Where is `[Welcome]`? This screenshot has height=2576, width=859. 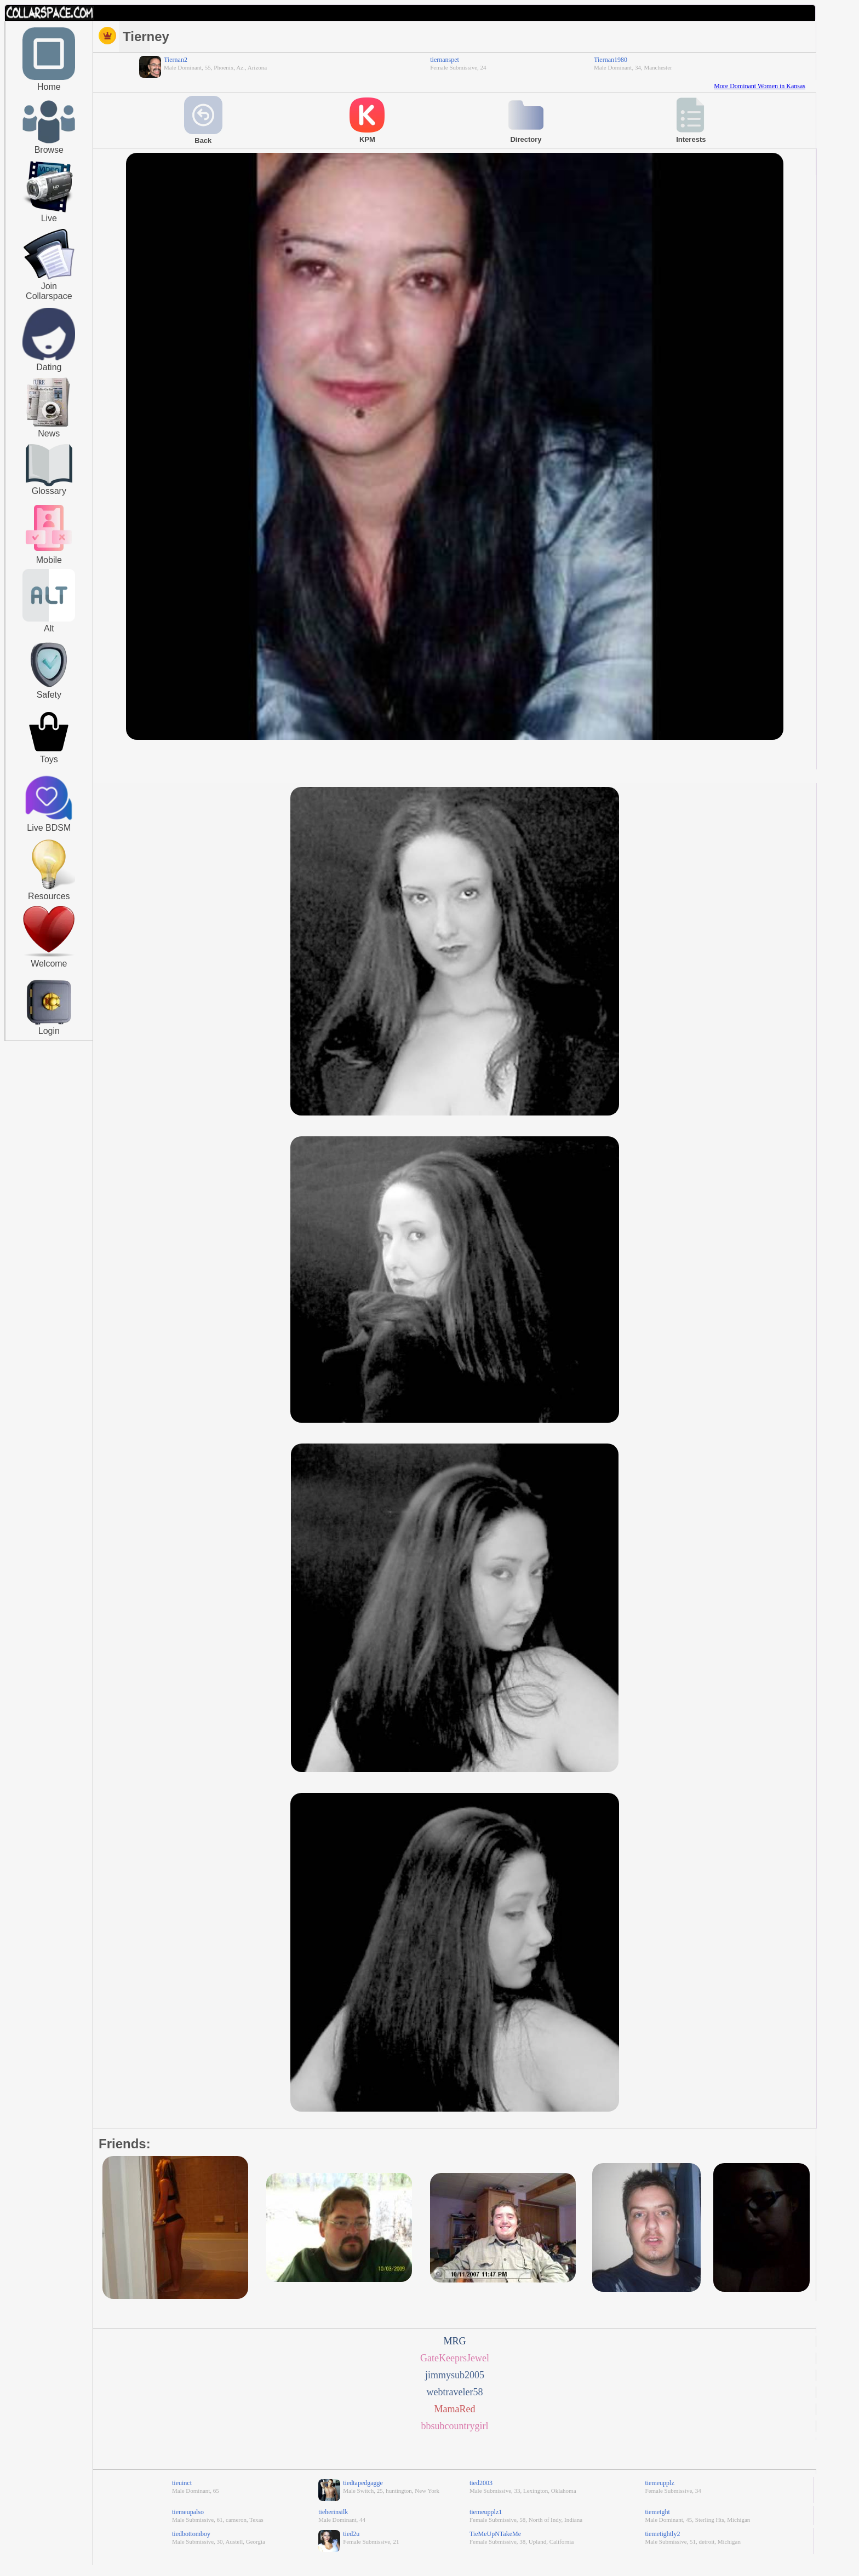 [Welcome] is located at coordinates (48, 954).